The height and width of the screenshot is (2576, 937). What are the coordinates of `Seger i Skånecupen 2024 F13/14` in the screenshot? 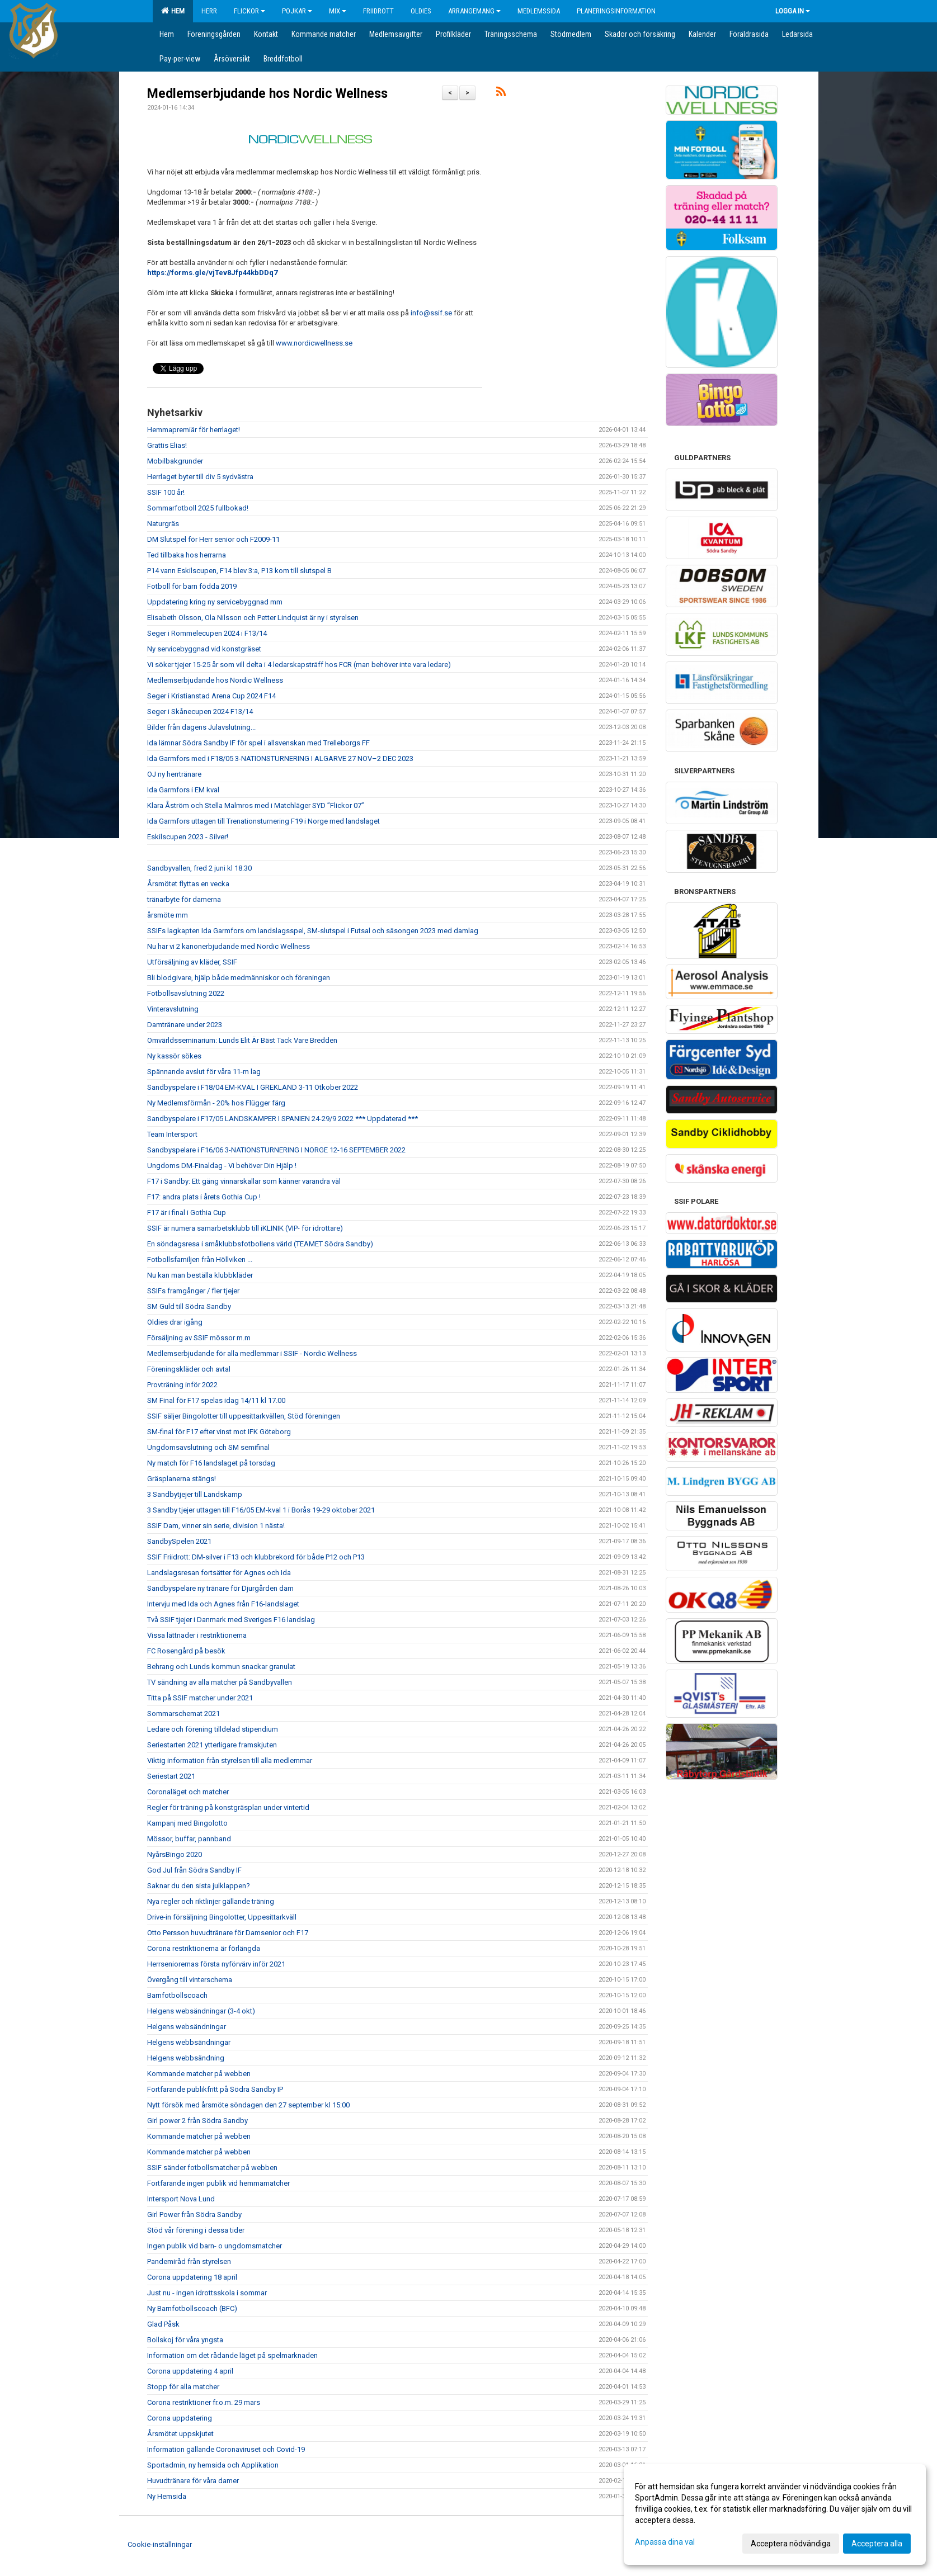 It's located at (200, 711).